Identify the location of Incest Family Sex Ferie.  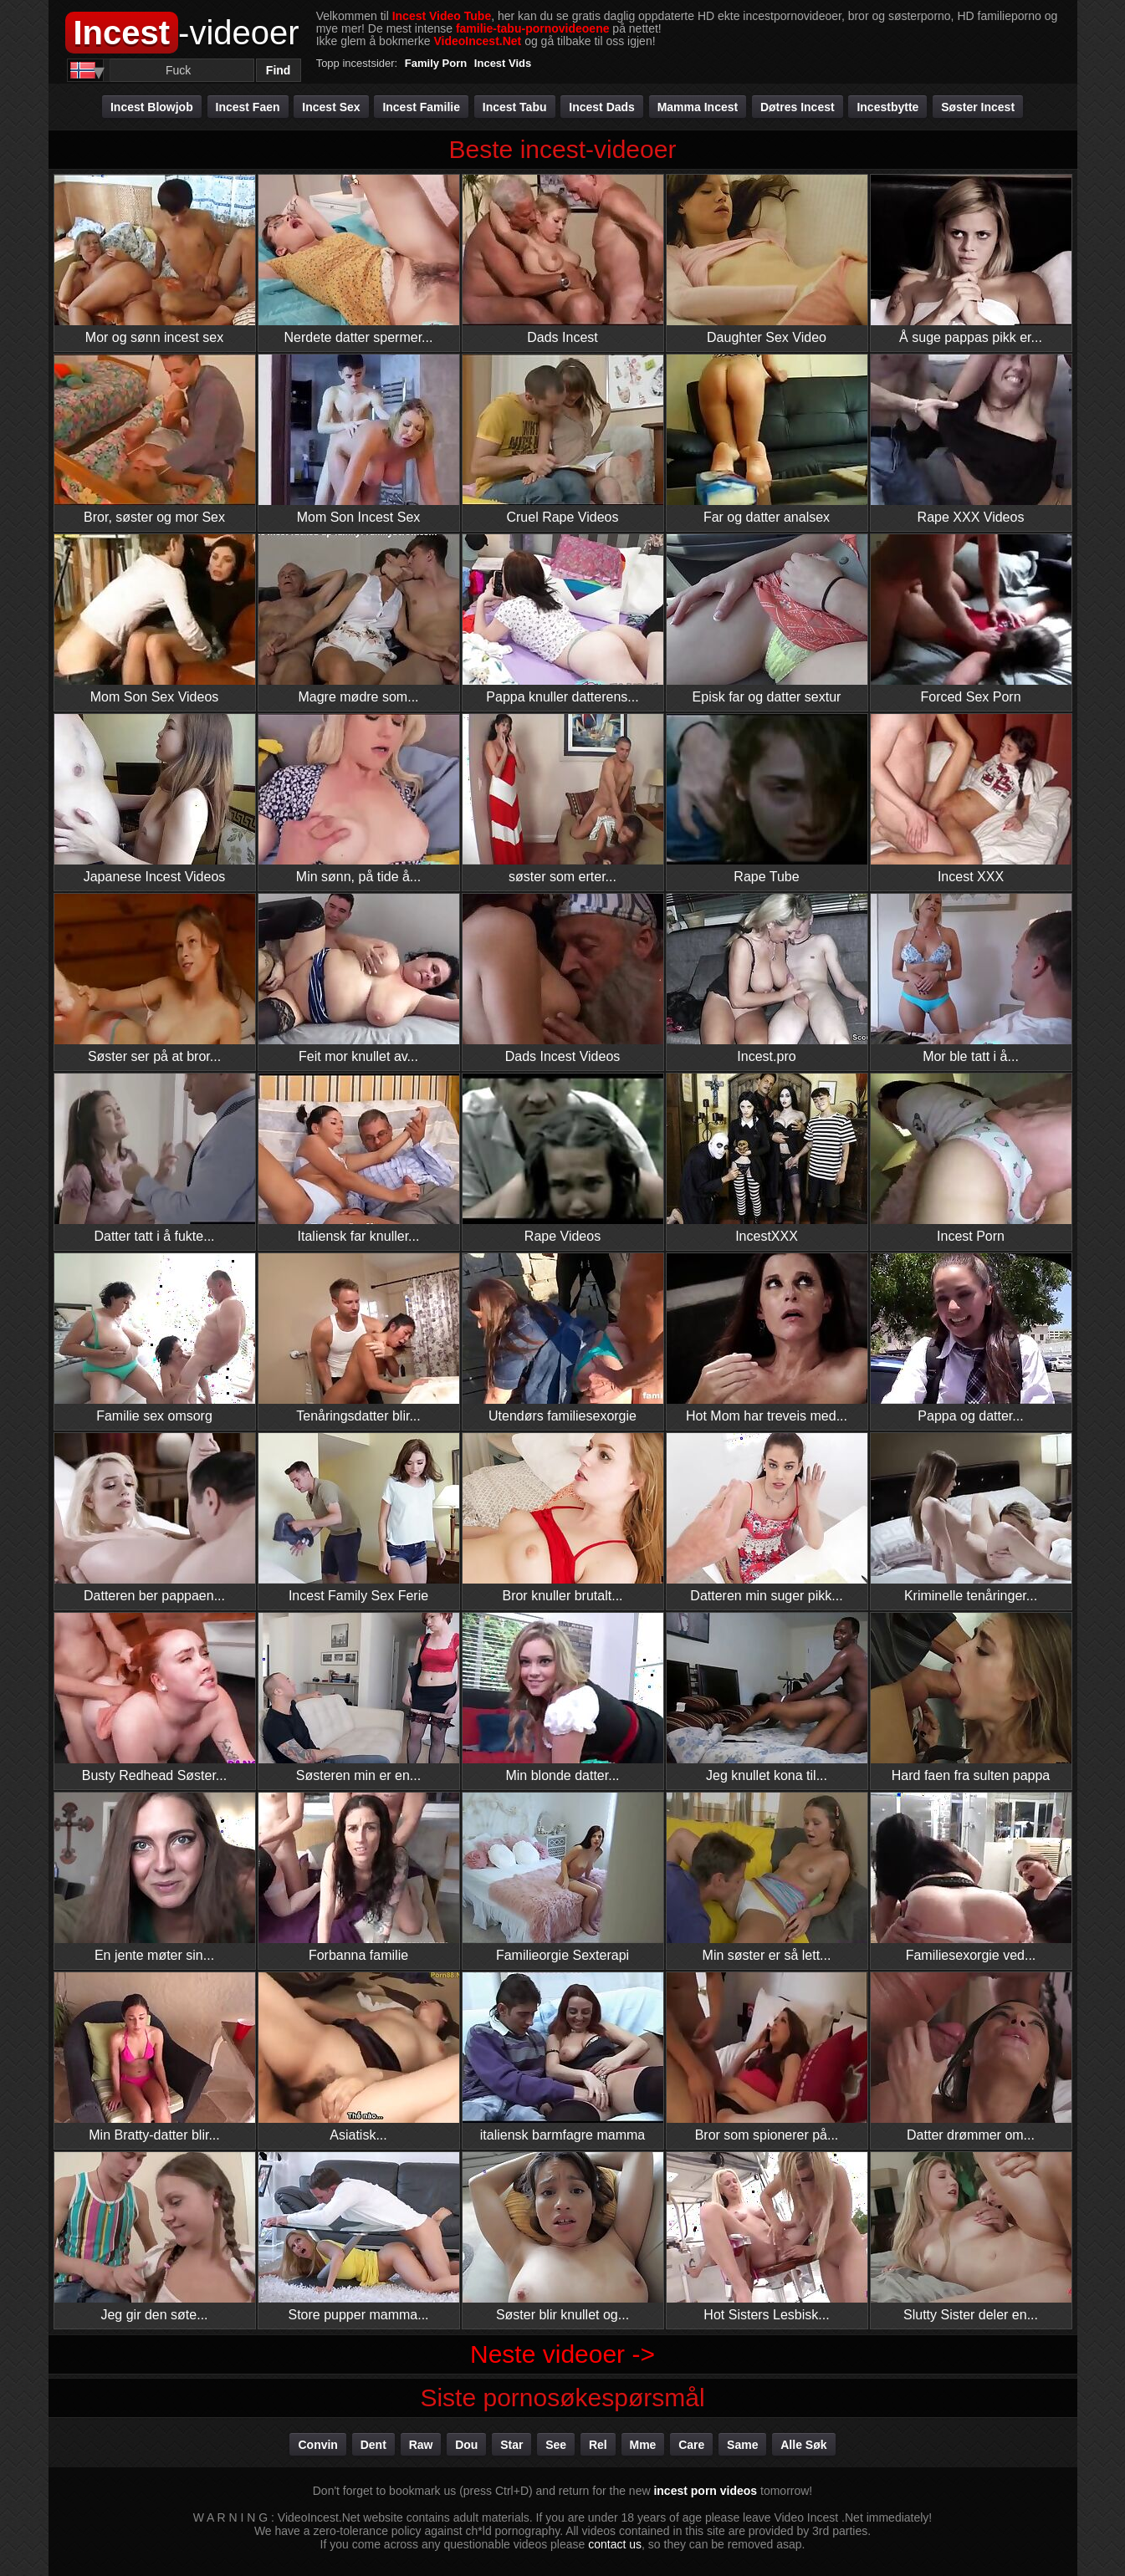
(358, 1518).